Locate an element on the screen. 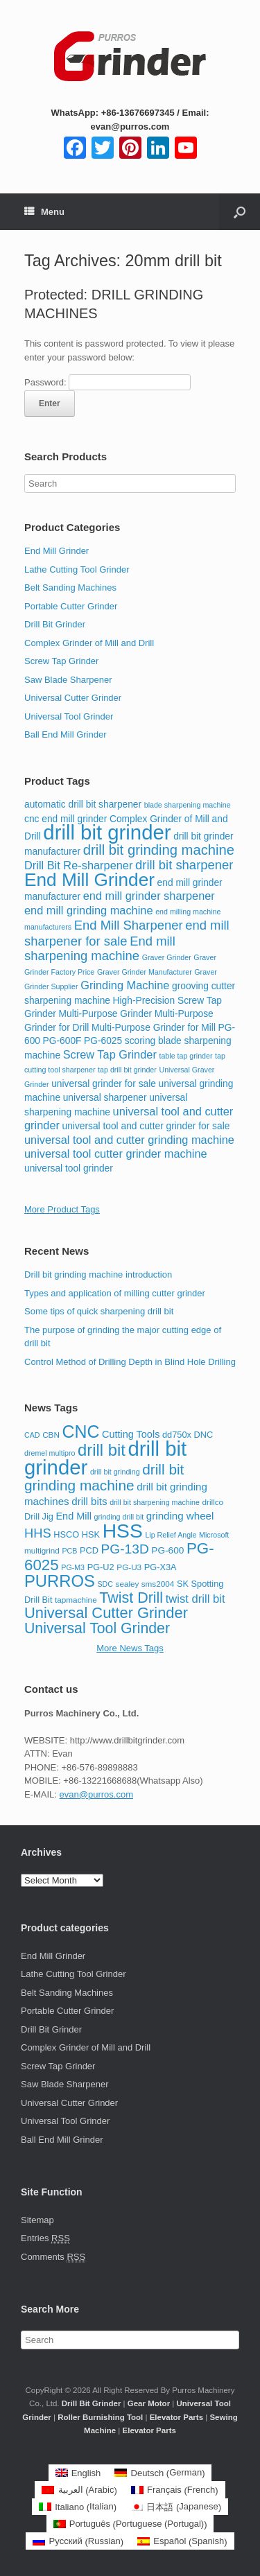  universal tool cutter grinder machine [universal tool cutter grinder machine (4 items)] is located at coordinates (115, 1153).